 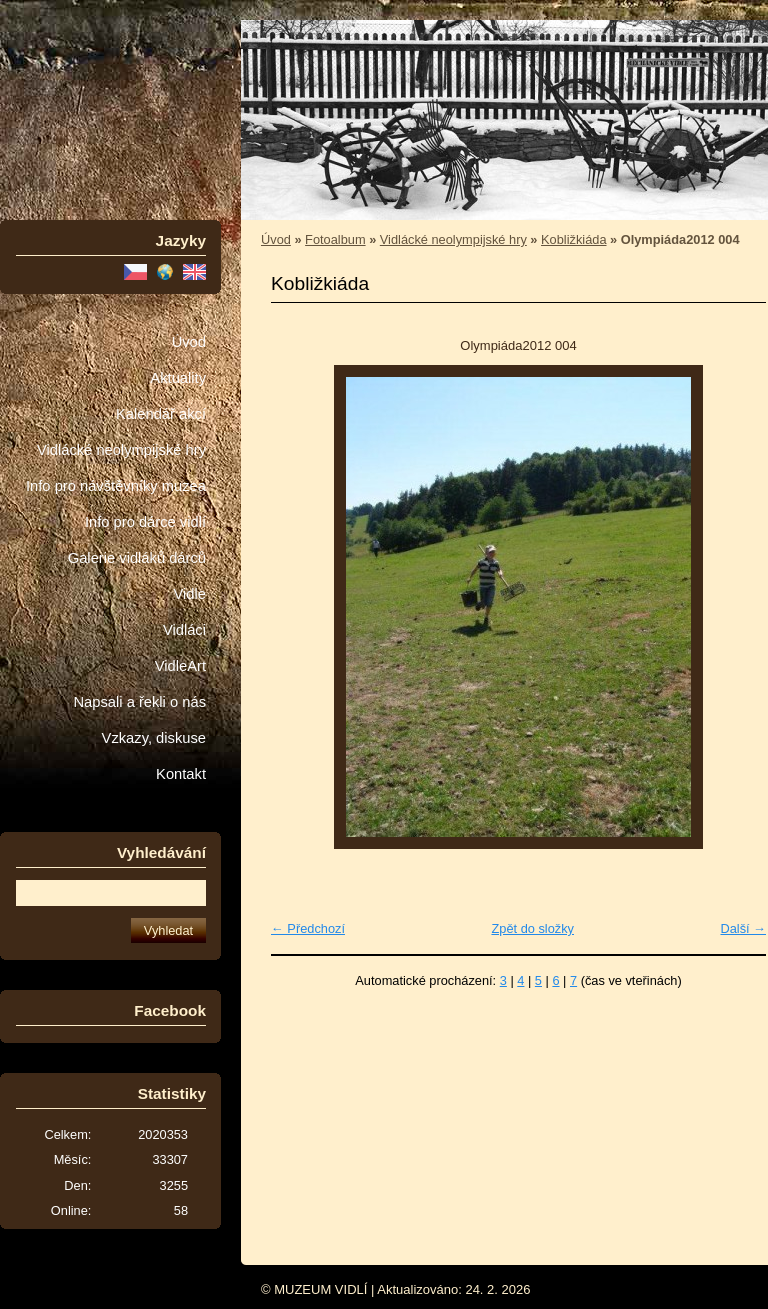 I want to click on Další →, so click(x=743, y=928).